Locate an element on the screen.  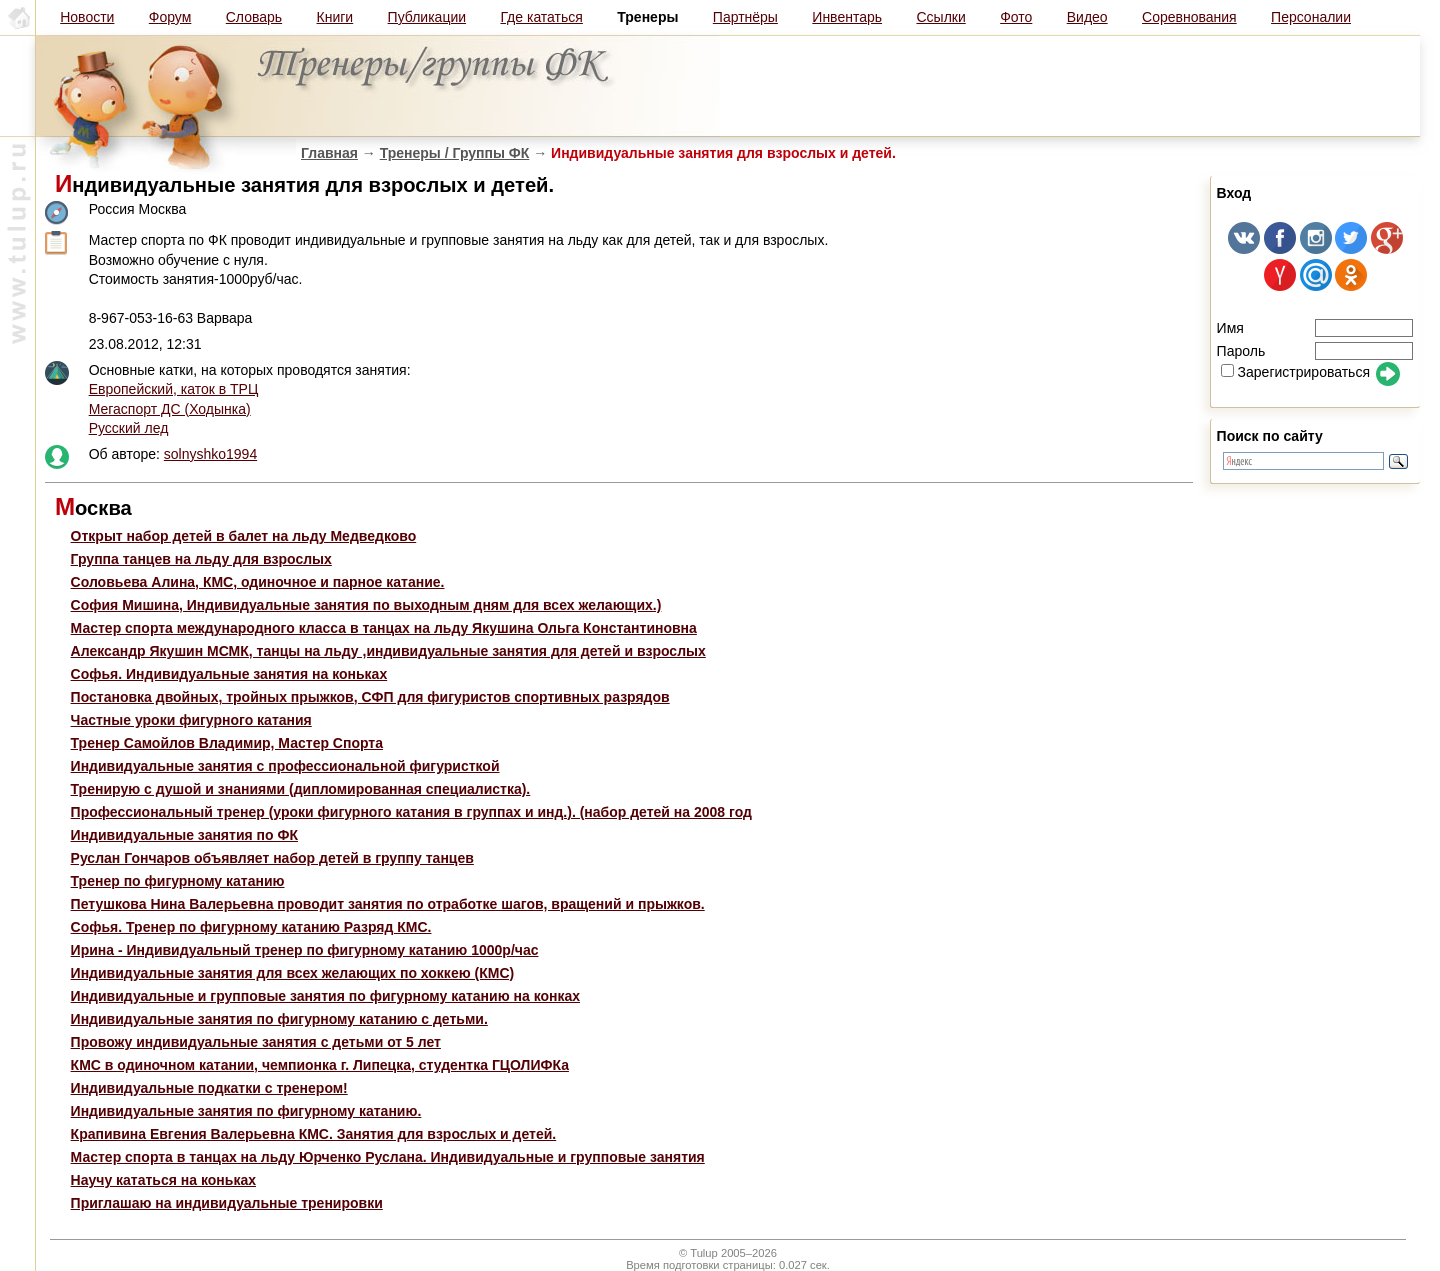
Научу кататься на коньках is located at coordinates (163, 1180).